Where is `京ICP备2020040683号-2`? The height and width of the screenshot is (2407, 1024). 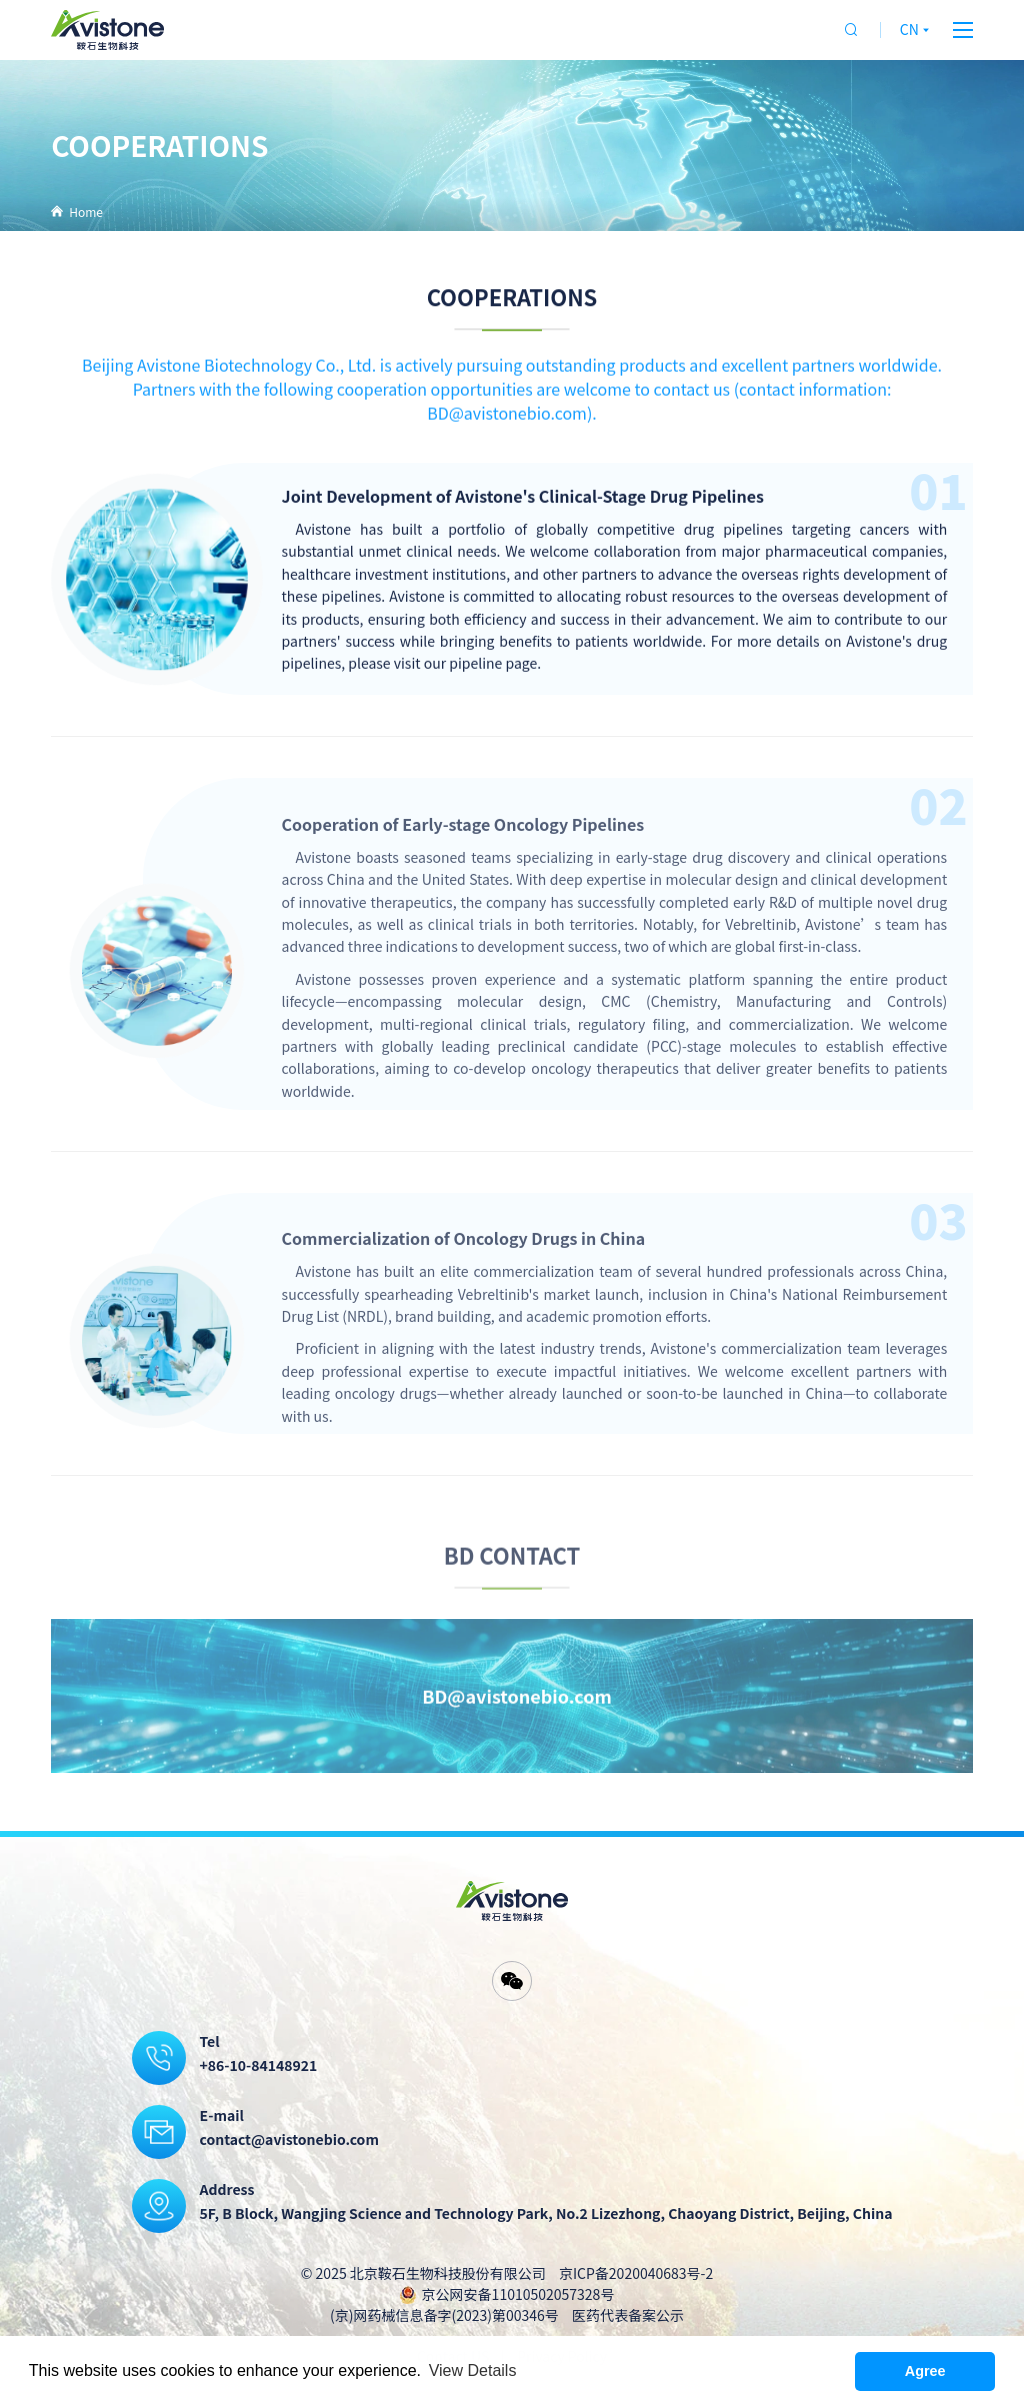
京ICP备2020040683号-2 is located at coordinates (636, 2273).